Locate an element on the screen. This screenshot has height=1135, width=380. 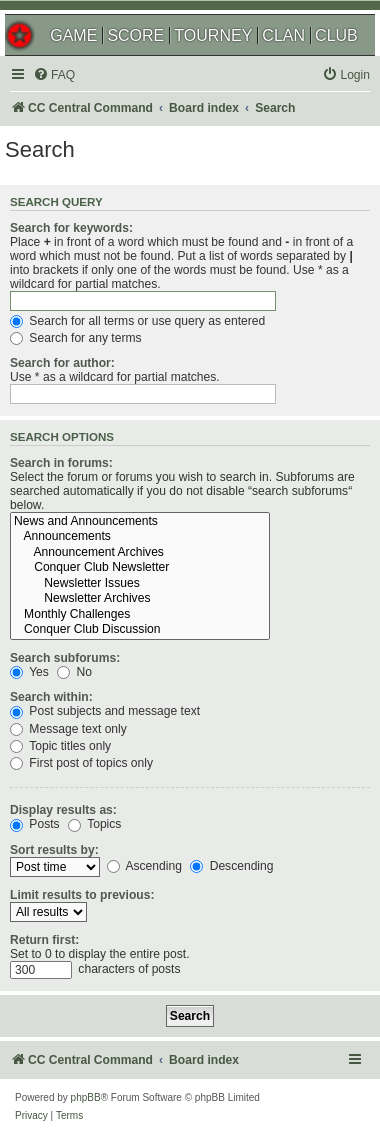
Topics is located at coordinates (94, 824).